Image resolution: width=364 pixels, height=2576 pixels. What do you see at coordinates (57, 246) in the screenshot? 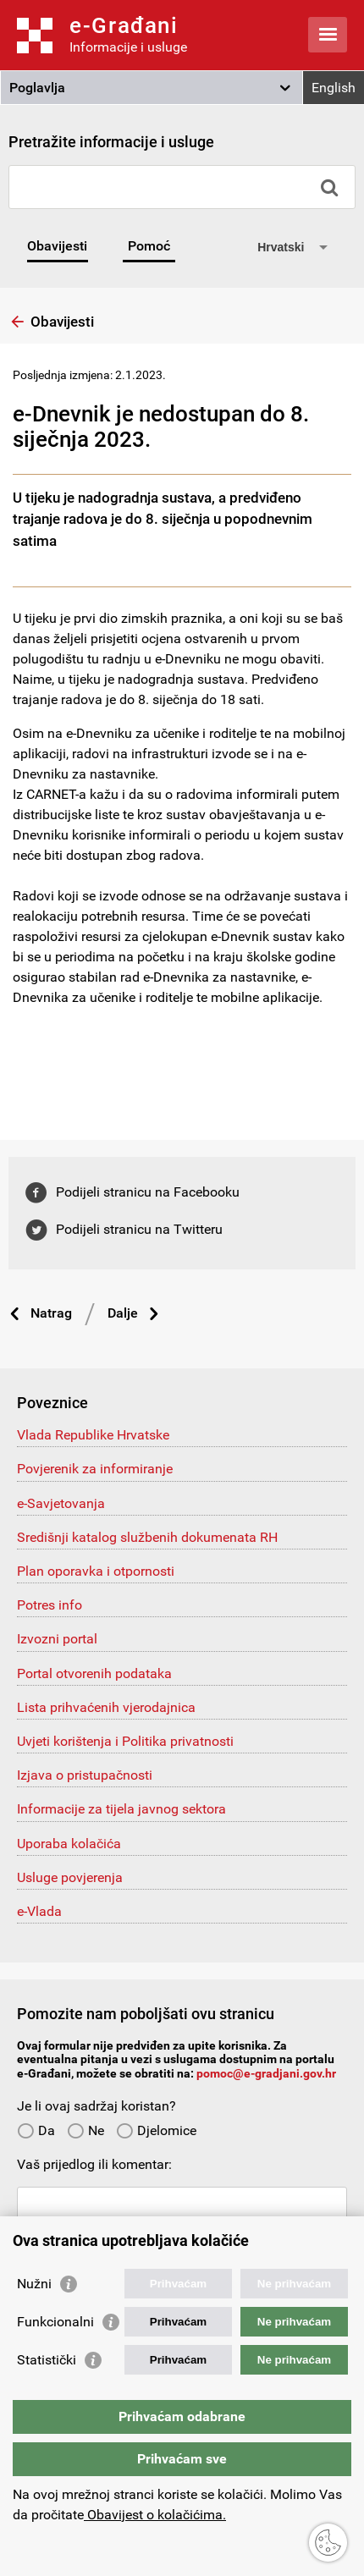
I see `Obavijesti` at bounding box center [57, 246].